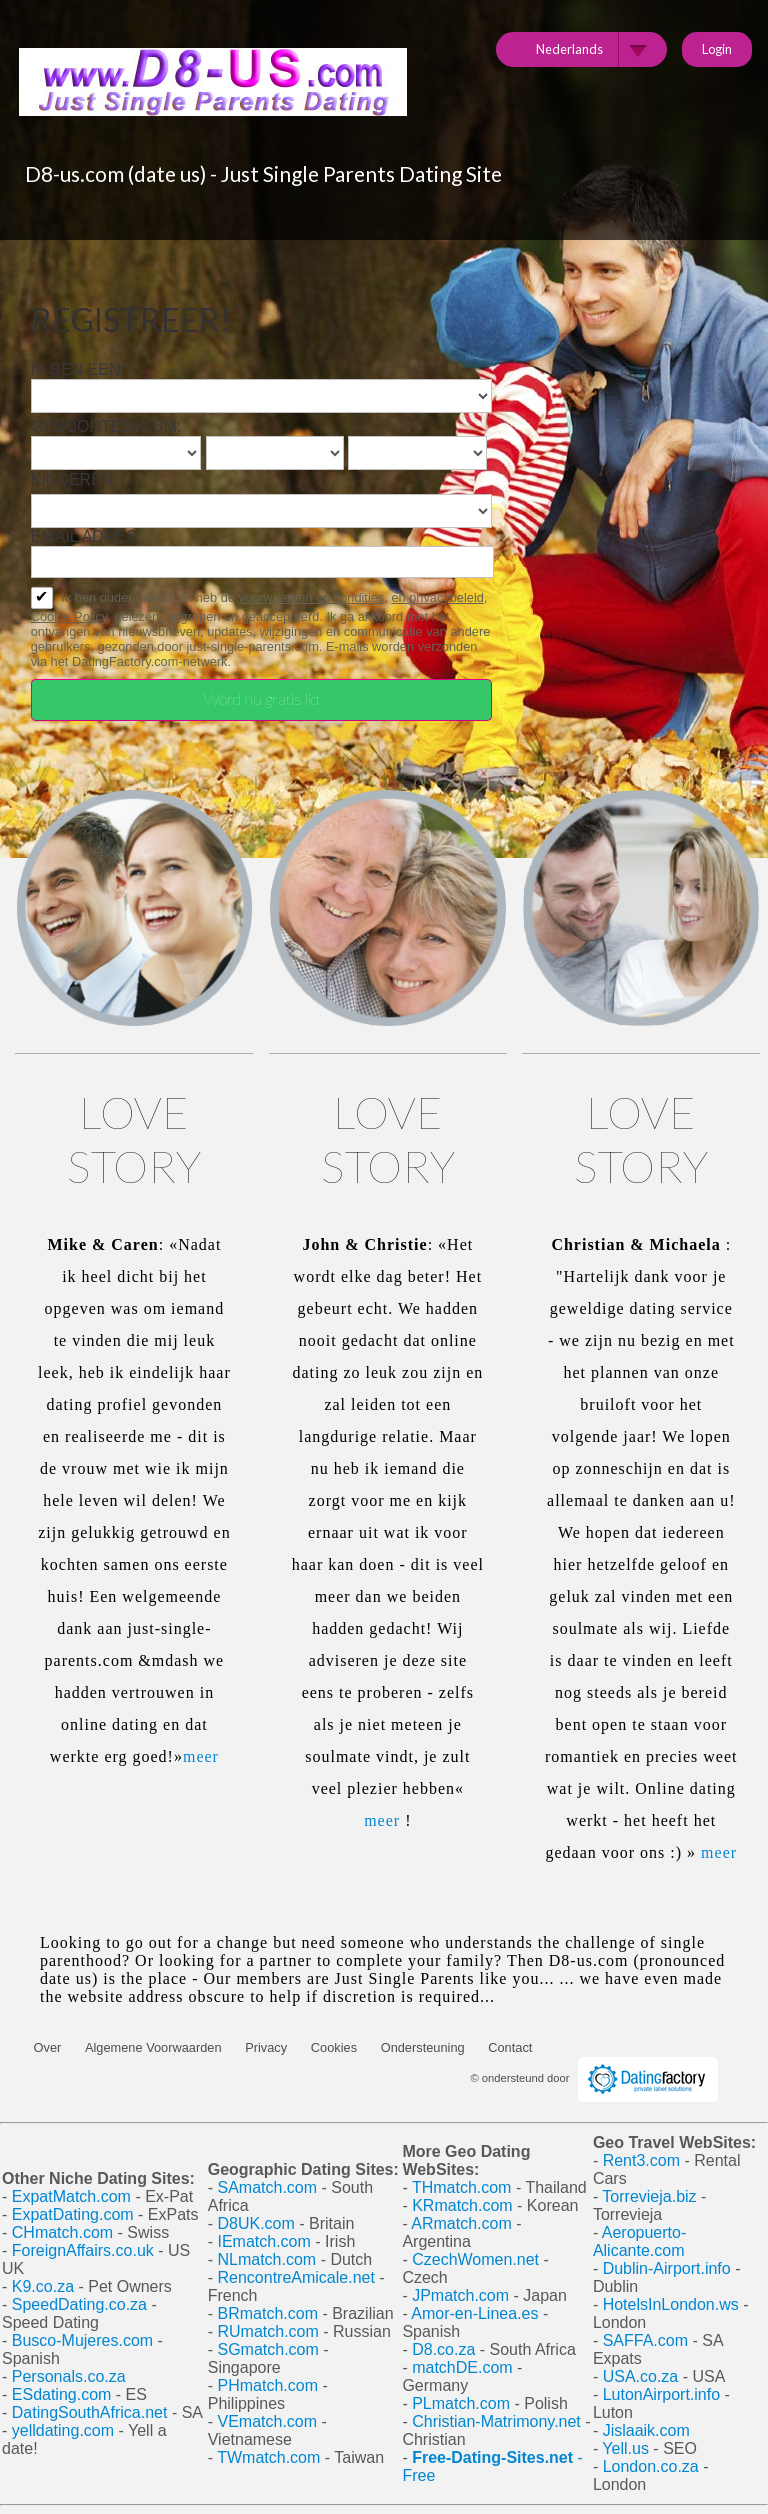 The image size is (768, 2514). Describe the element at coordinates (446, 2349) in the screenshot. I see `D8.co.za` at that location.